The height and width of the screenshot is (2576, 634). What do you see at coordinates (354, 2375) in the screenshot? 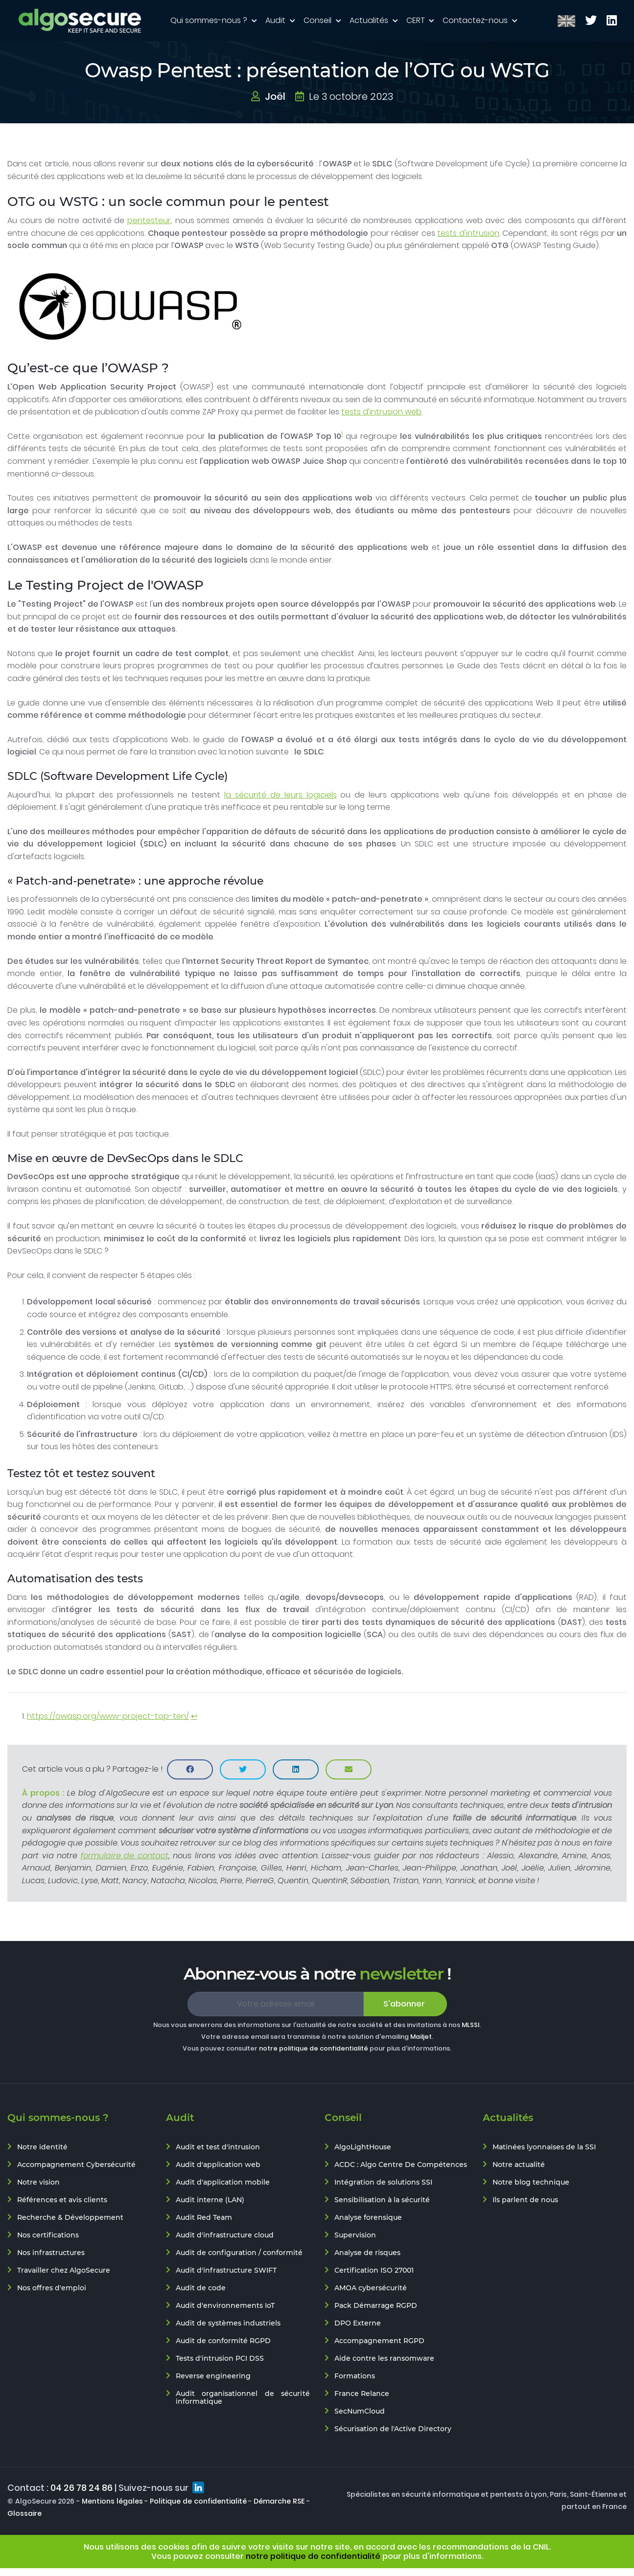
I see `Formations` at bounding box center [354, 2375].